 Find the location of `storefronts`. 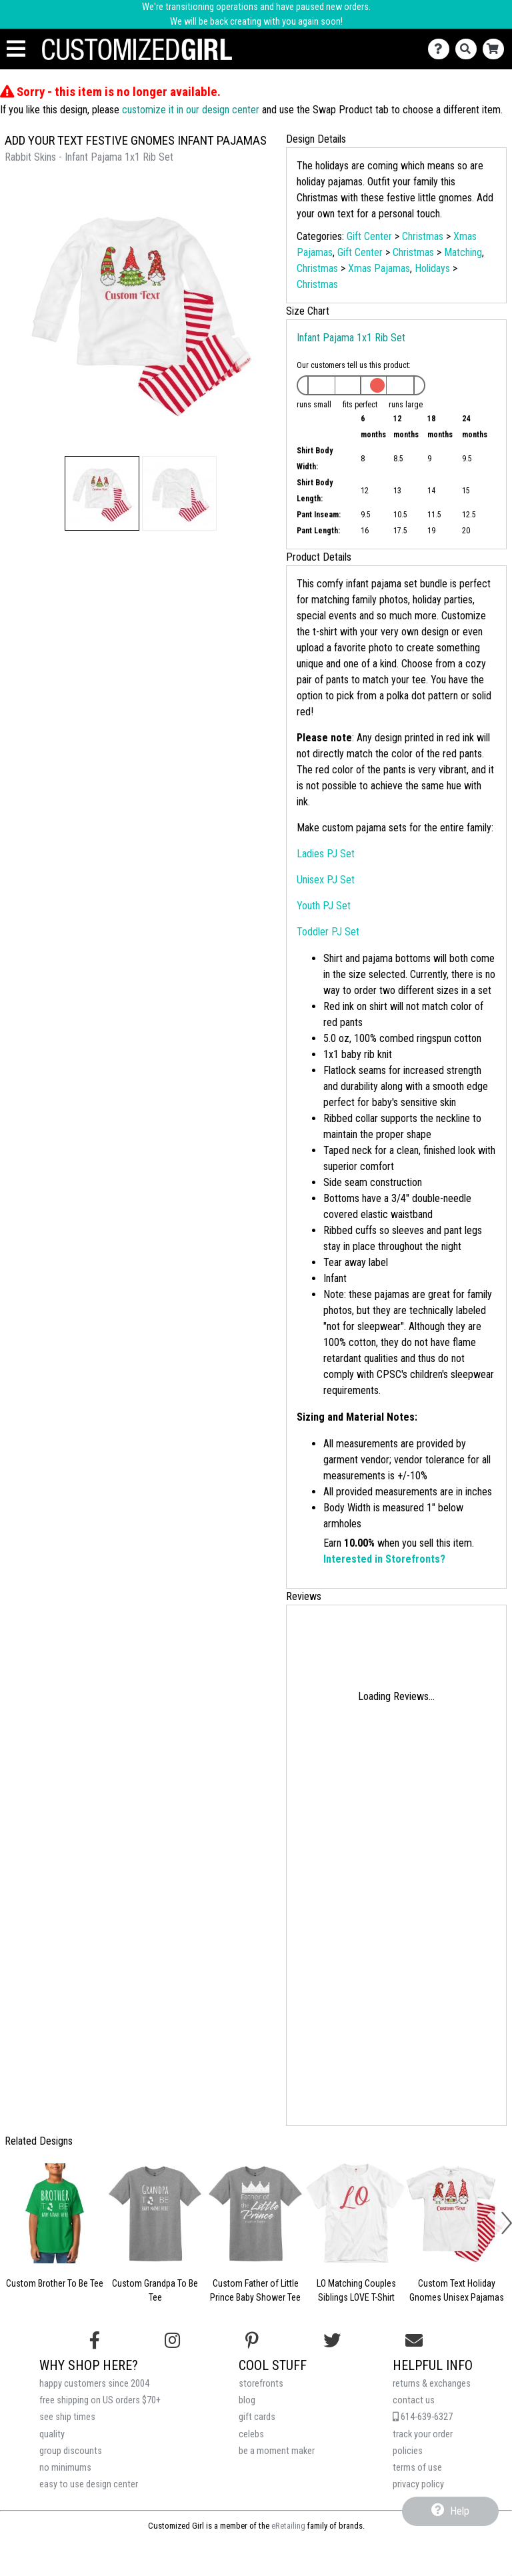

storefronts is located at coordinates (261, 2383).